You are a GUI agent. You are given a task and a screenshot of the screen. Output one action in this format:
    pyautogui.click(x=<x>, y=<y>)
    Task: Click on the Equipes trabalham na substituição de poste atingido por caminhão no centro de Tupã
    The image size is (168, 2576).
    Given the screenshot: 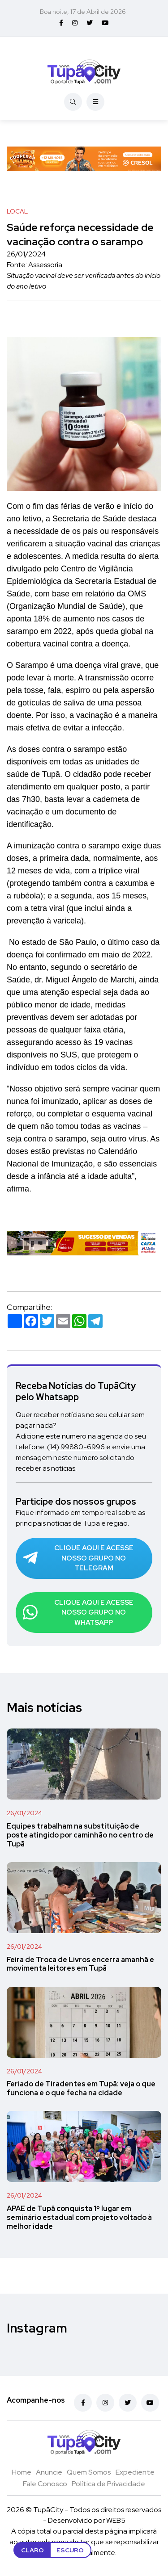 What is the action you would take?
    pyautogui.click(x=80, y=1835)
    